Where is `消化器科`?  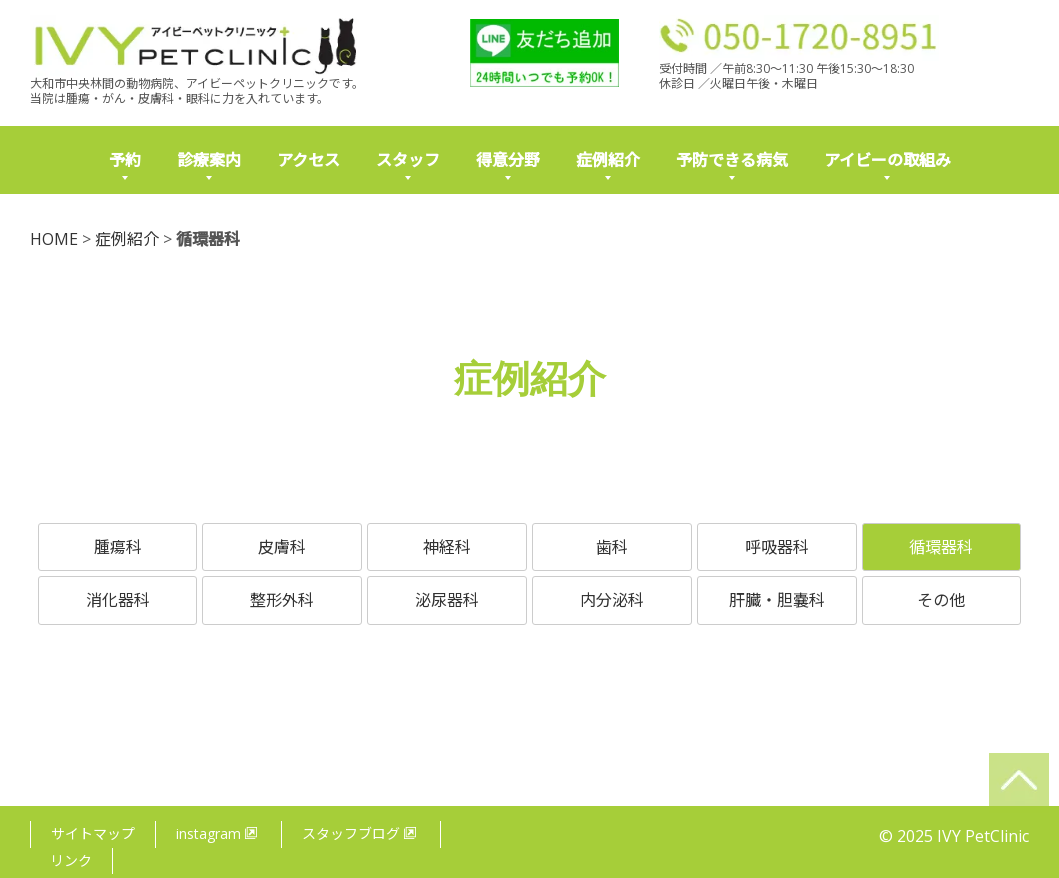
消化器科 is located at coordinates (118, 600).